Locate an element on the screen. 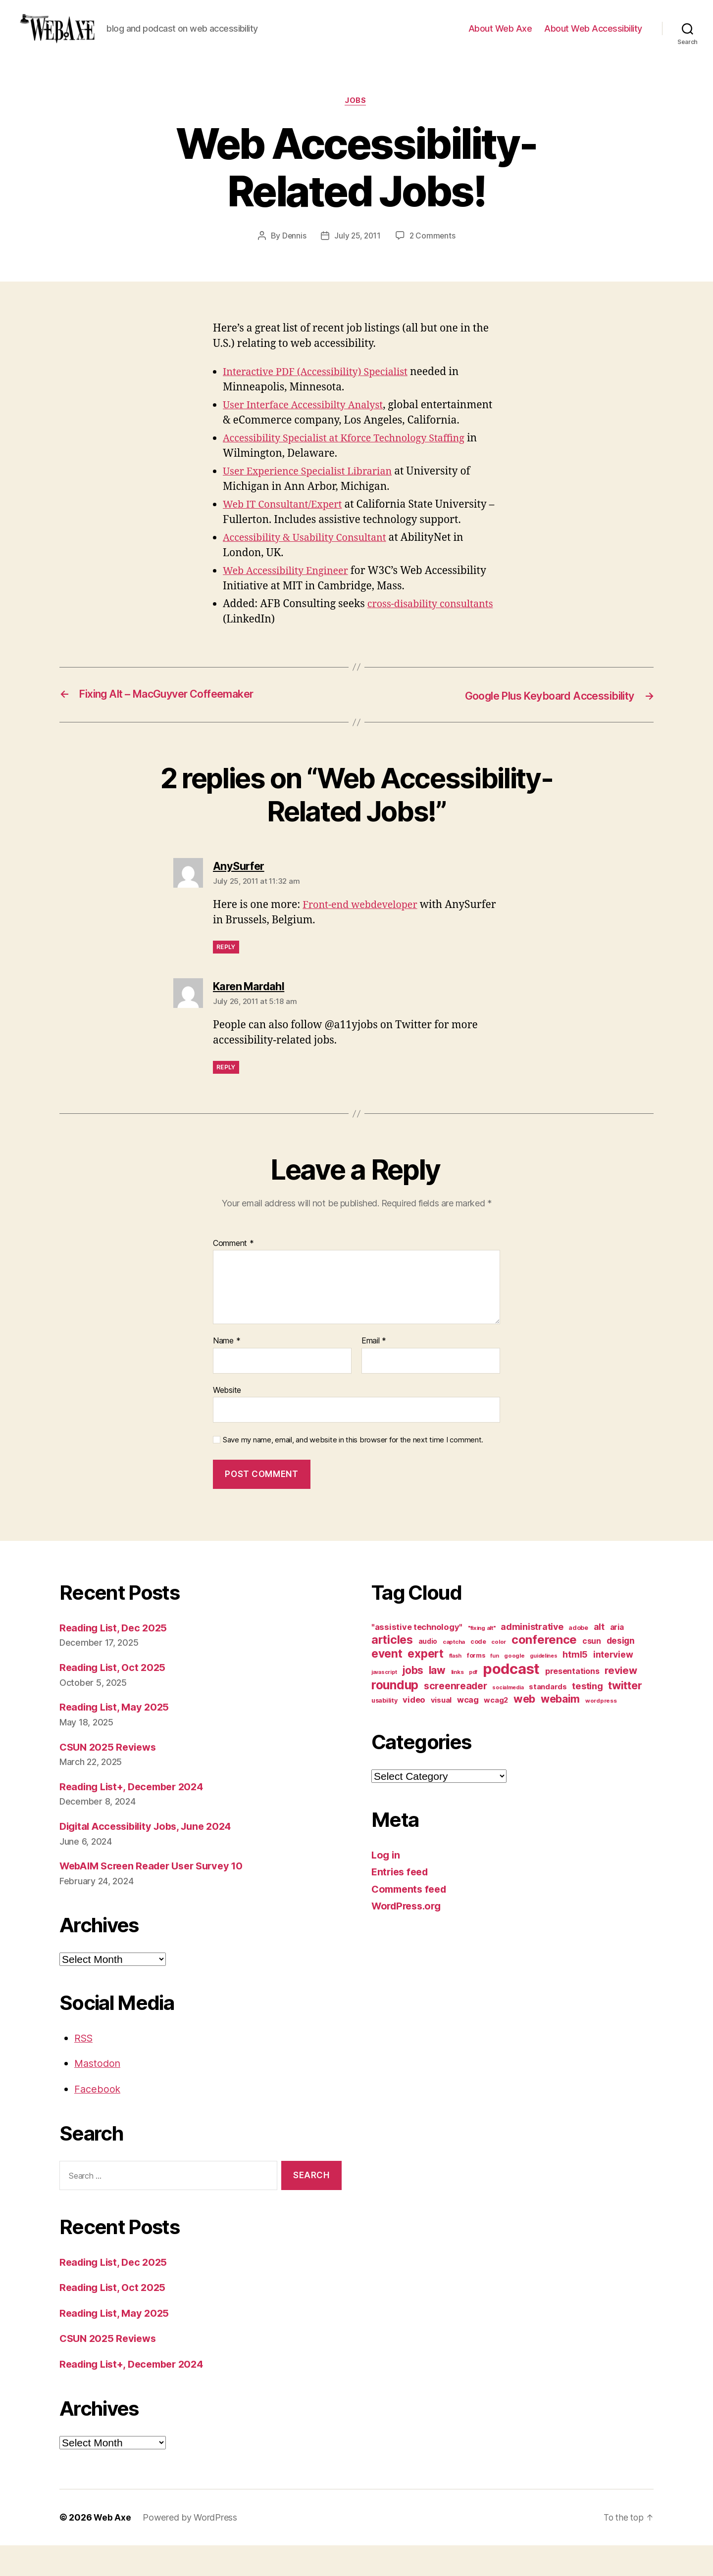  Reply [Reply to AnySurfer] is located at coordinates (226, 977).